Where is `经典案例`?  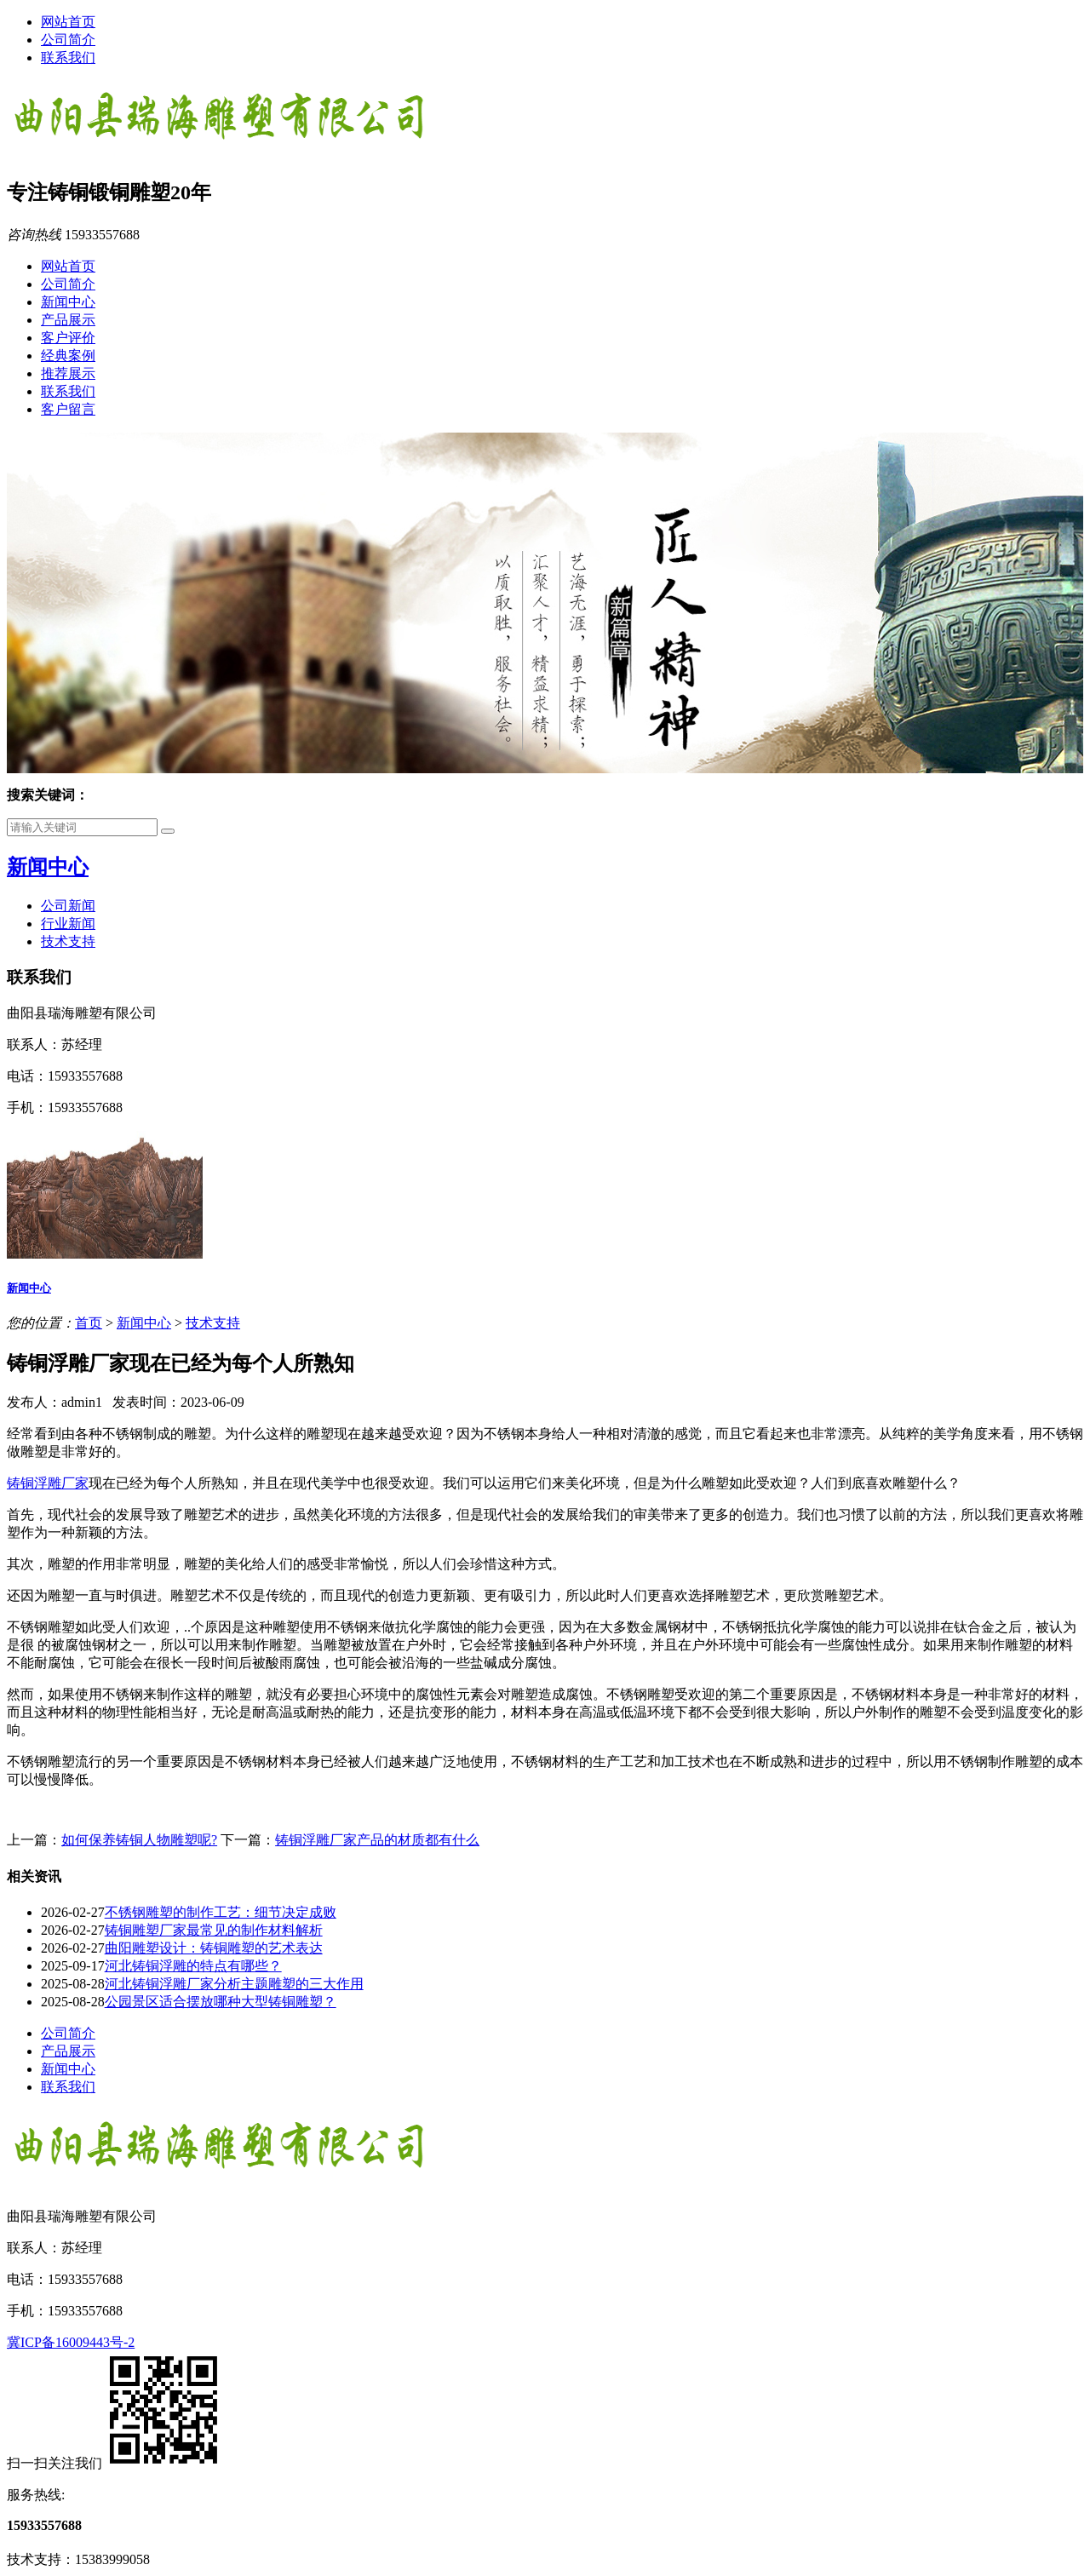 经典案例 is located at coordinates (68, 355).